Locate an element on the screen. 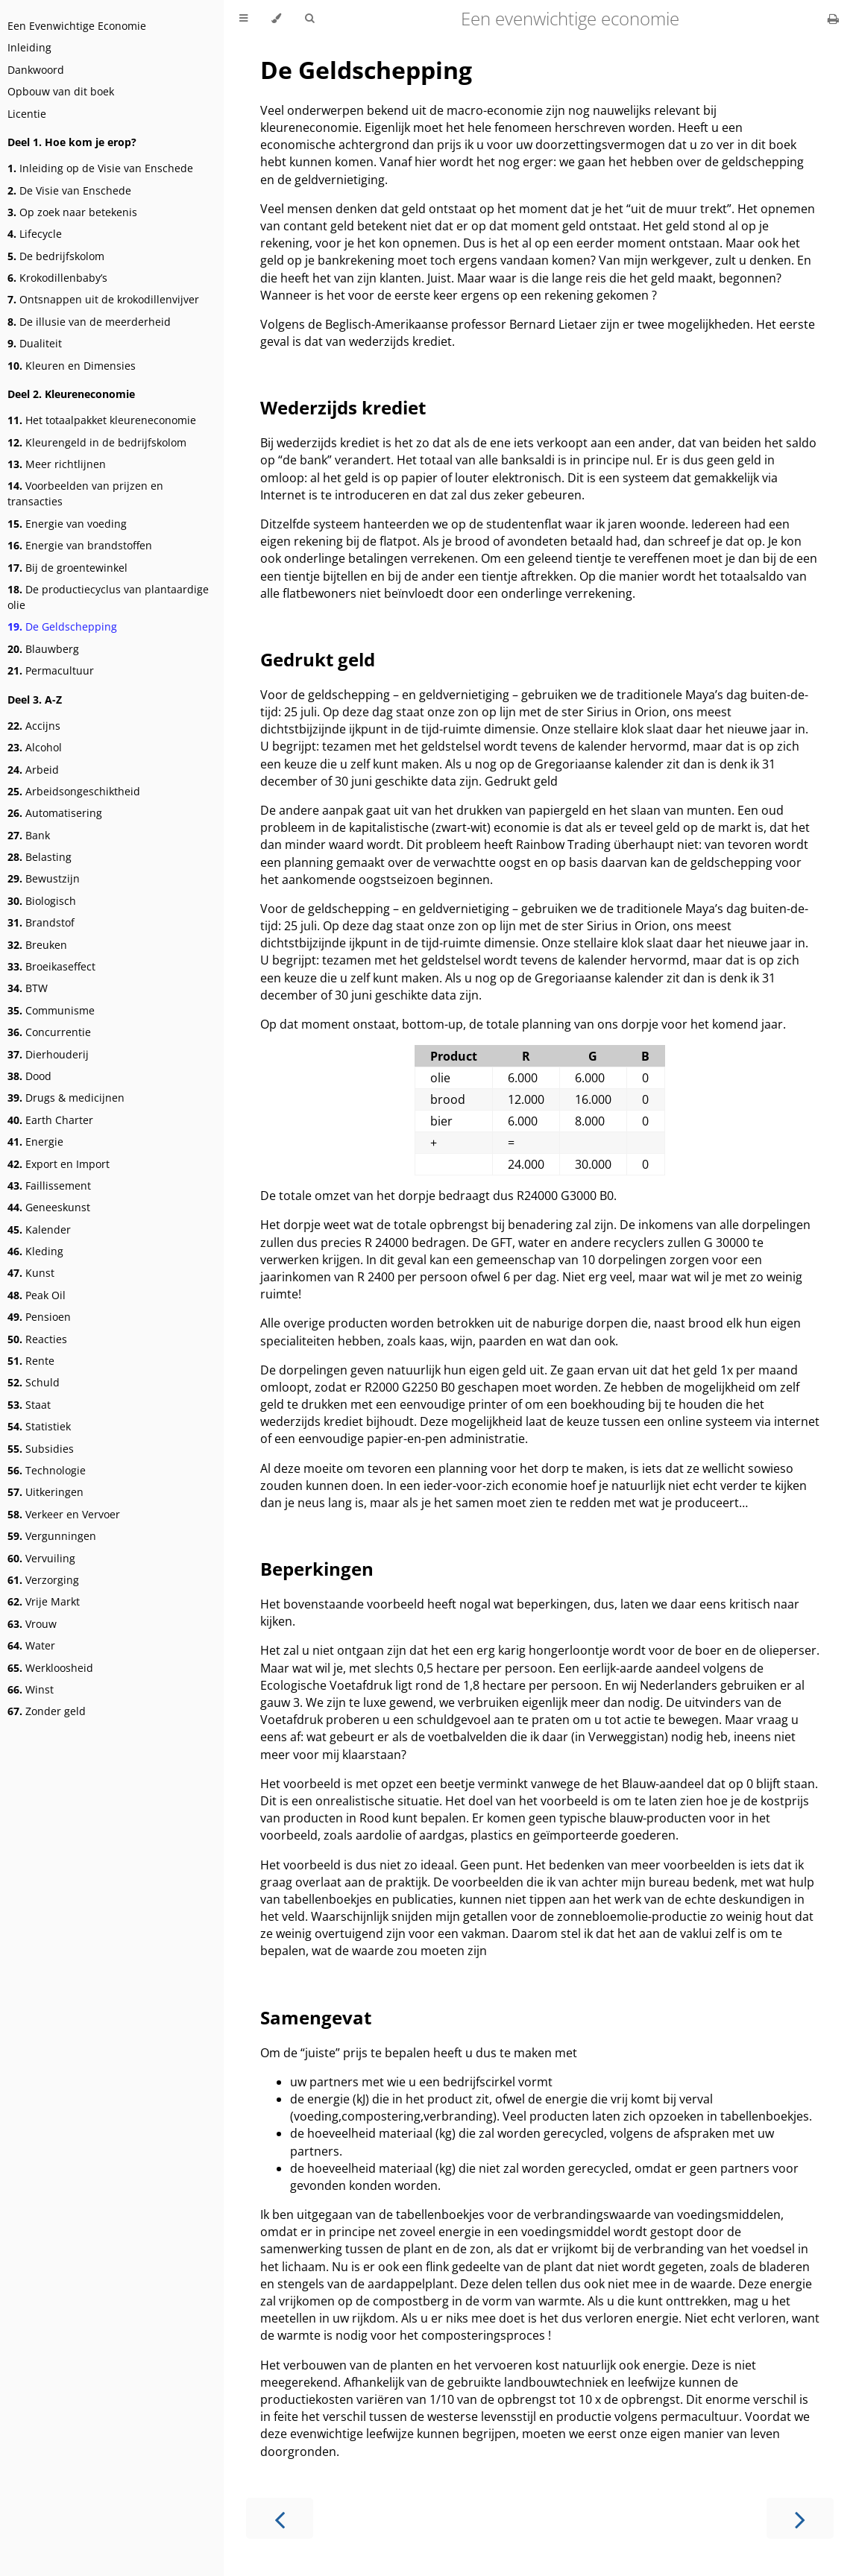 The height and width of the screenshot is (2576, 856). [Previous chapter] is located at coordinates (279, 2518).